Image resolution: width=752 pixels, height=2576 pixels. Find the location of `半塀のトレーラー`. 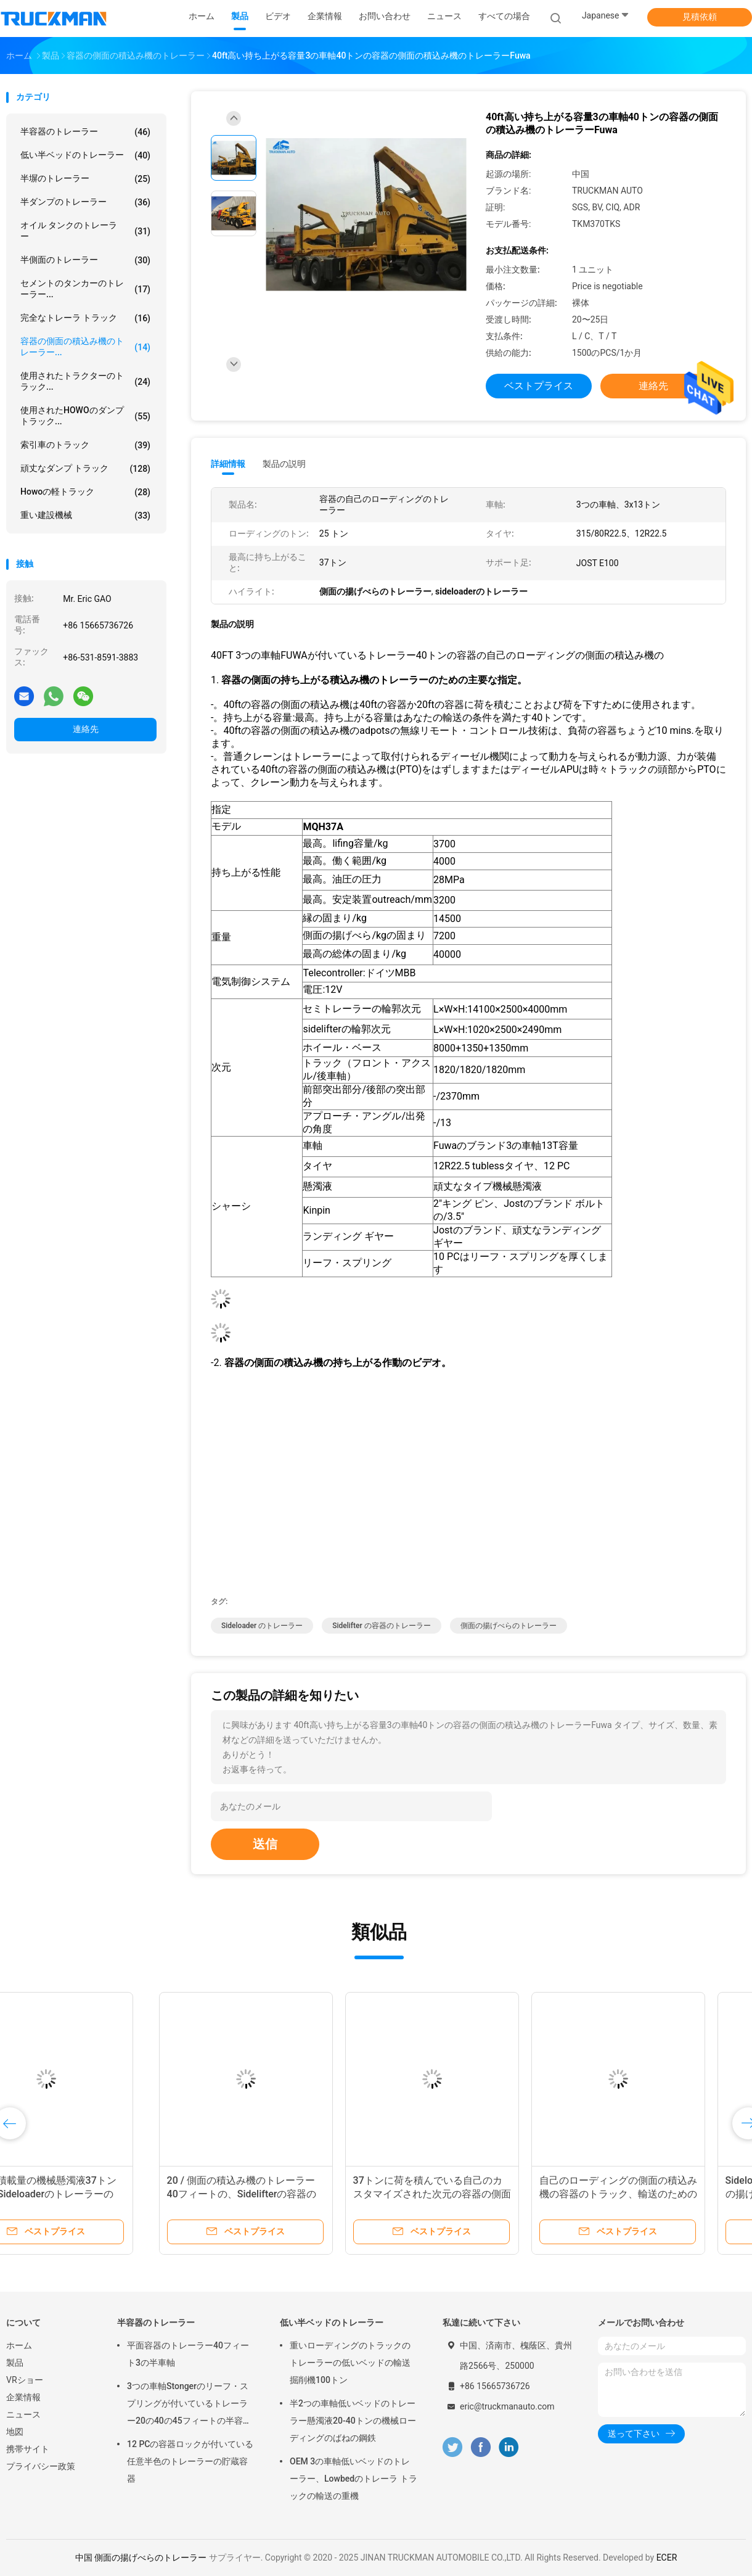

半塀のトレーラー is located at coordinates (85, 179).